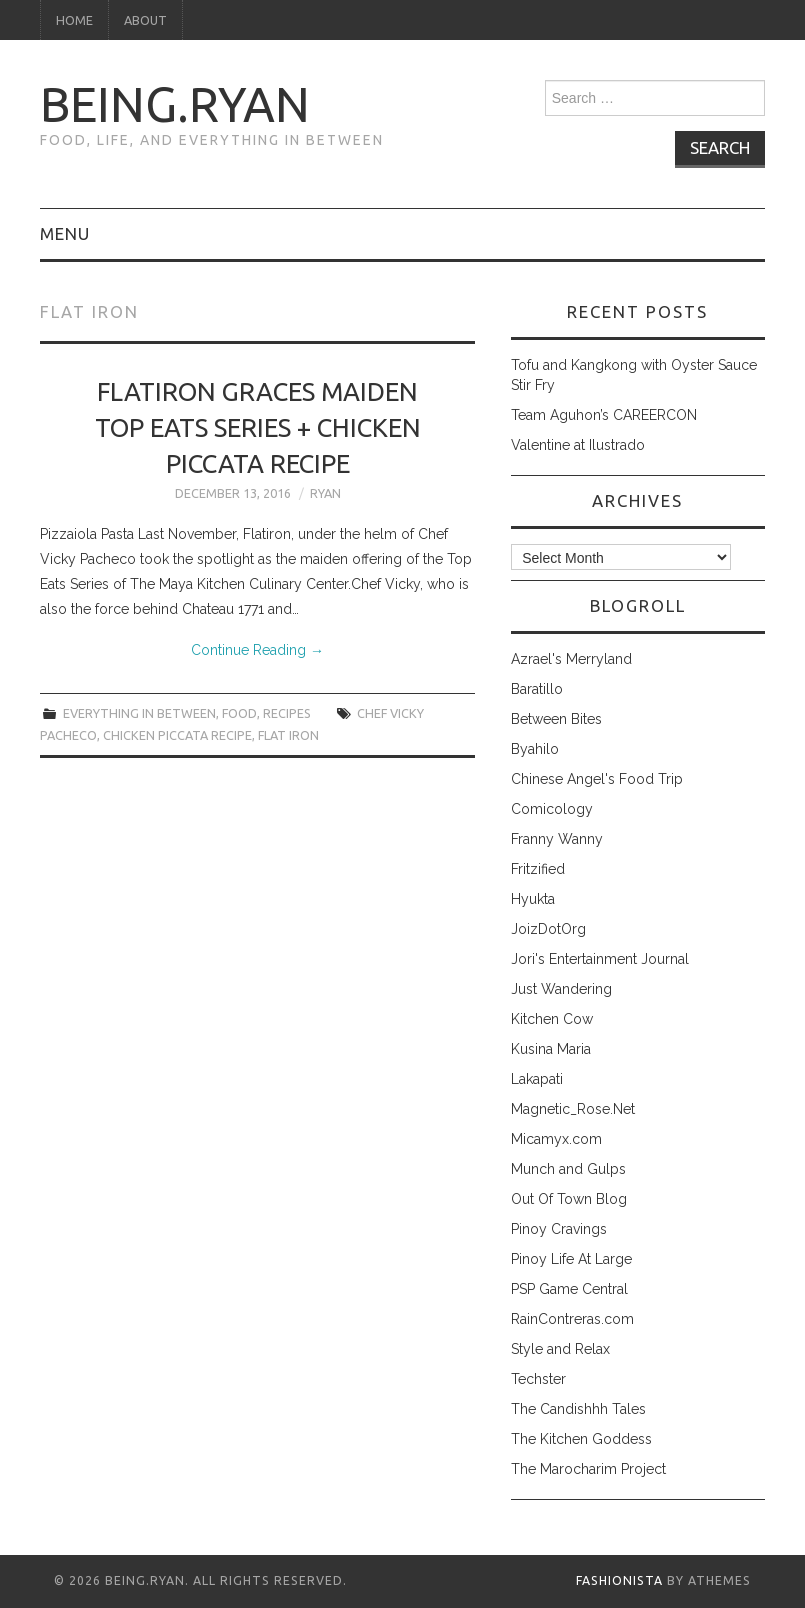 The width and height of the screenshot is (805, 1608). I want to click on Hyukta, so click(533, 899).